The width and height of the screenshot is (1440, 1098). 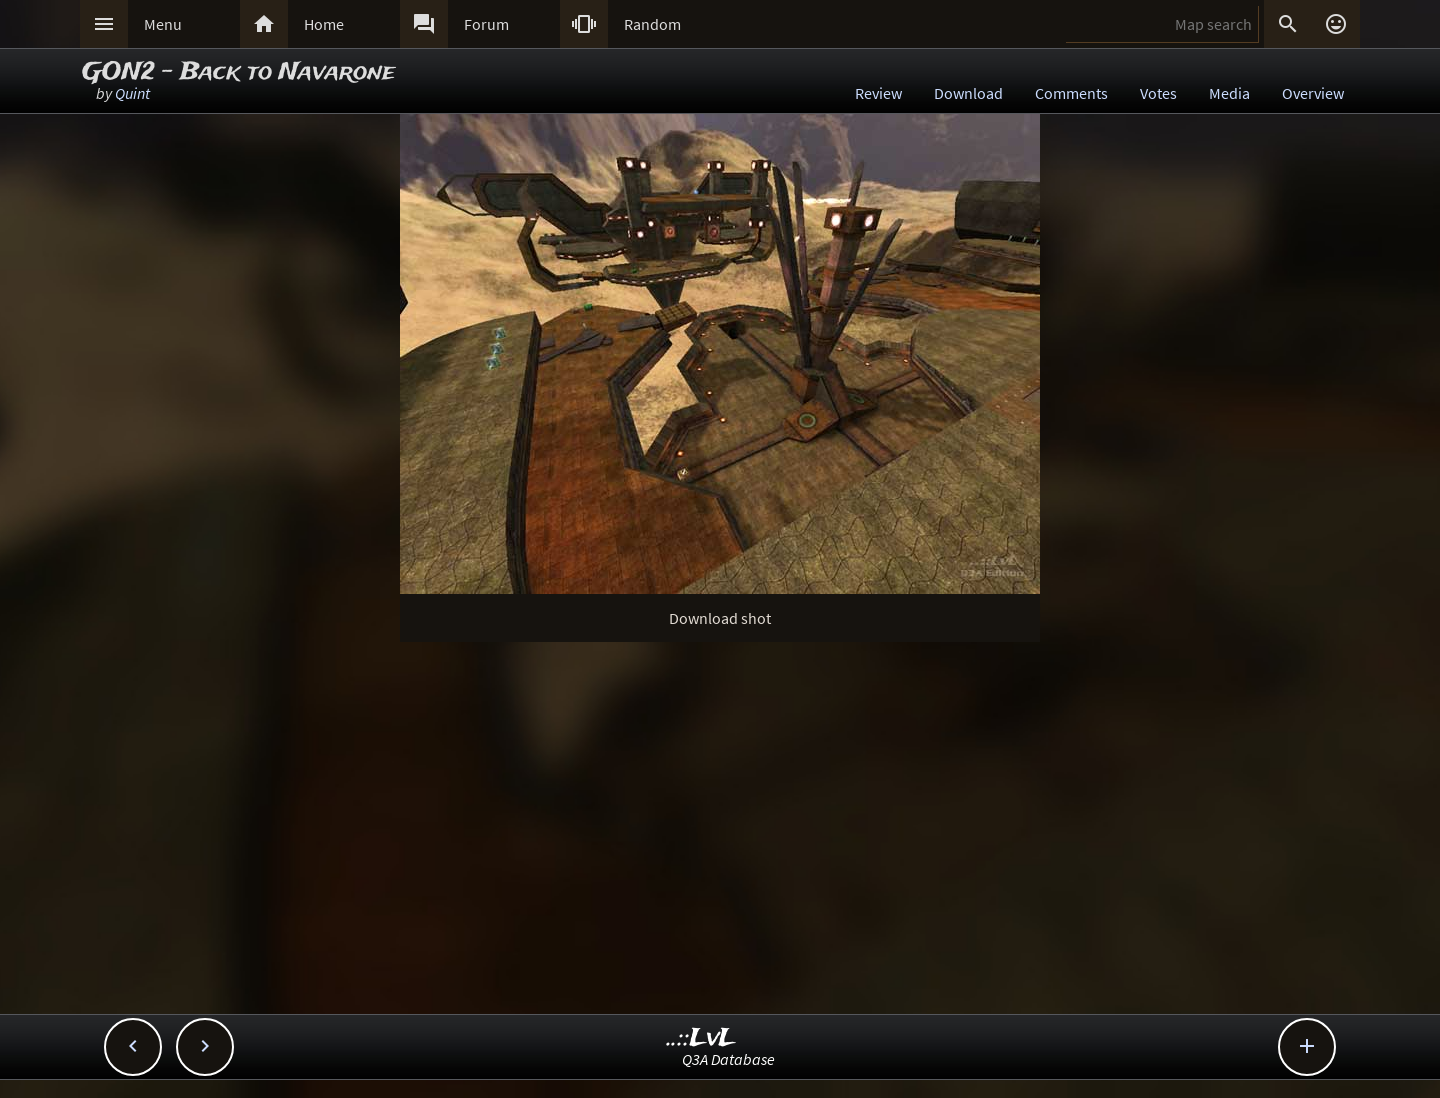 I want to click on Download shot, so click(x=720, y=618).